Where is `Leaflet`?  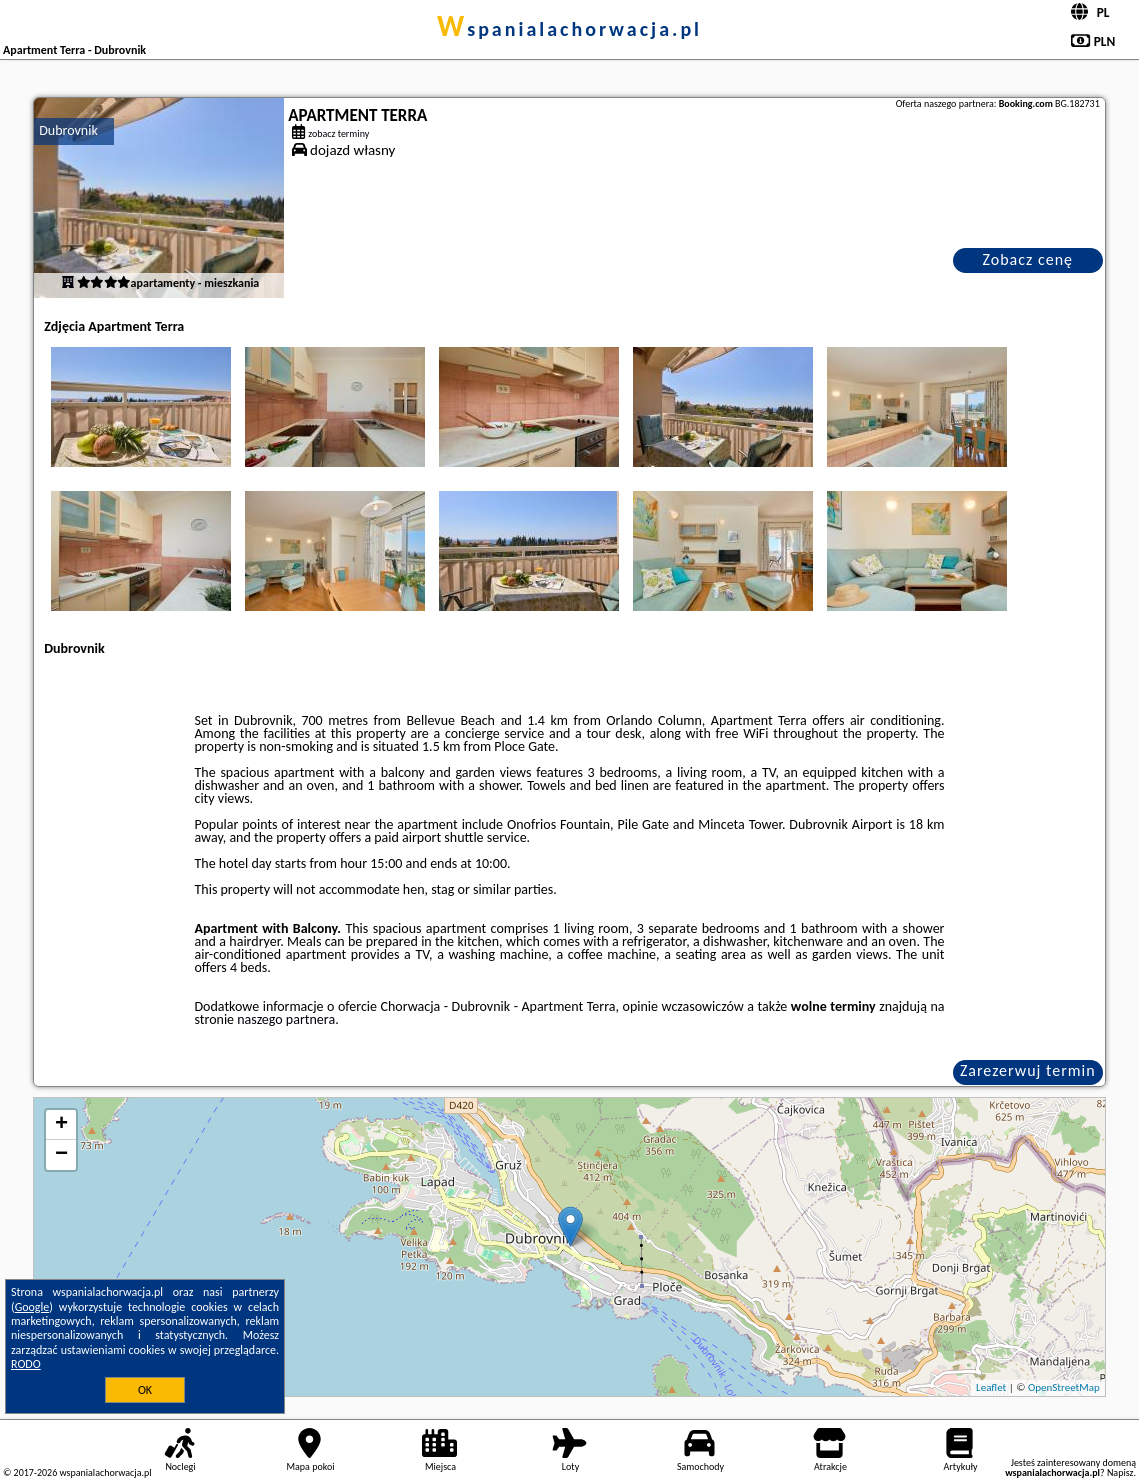
Leaflet is located at coordinates (991, 1387).